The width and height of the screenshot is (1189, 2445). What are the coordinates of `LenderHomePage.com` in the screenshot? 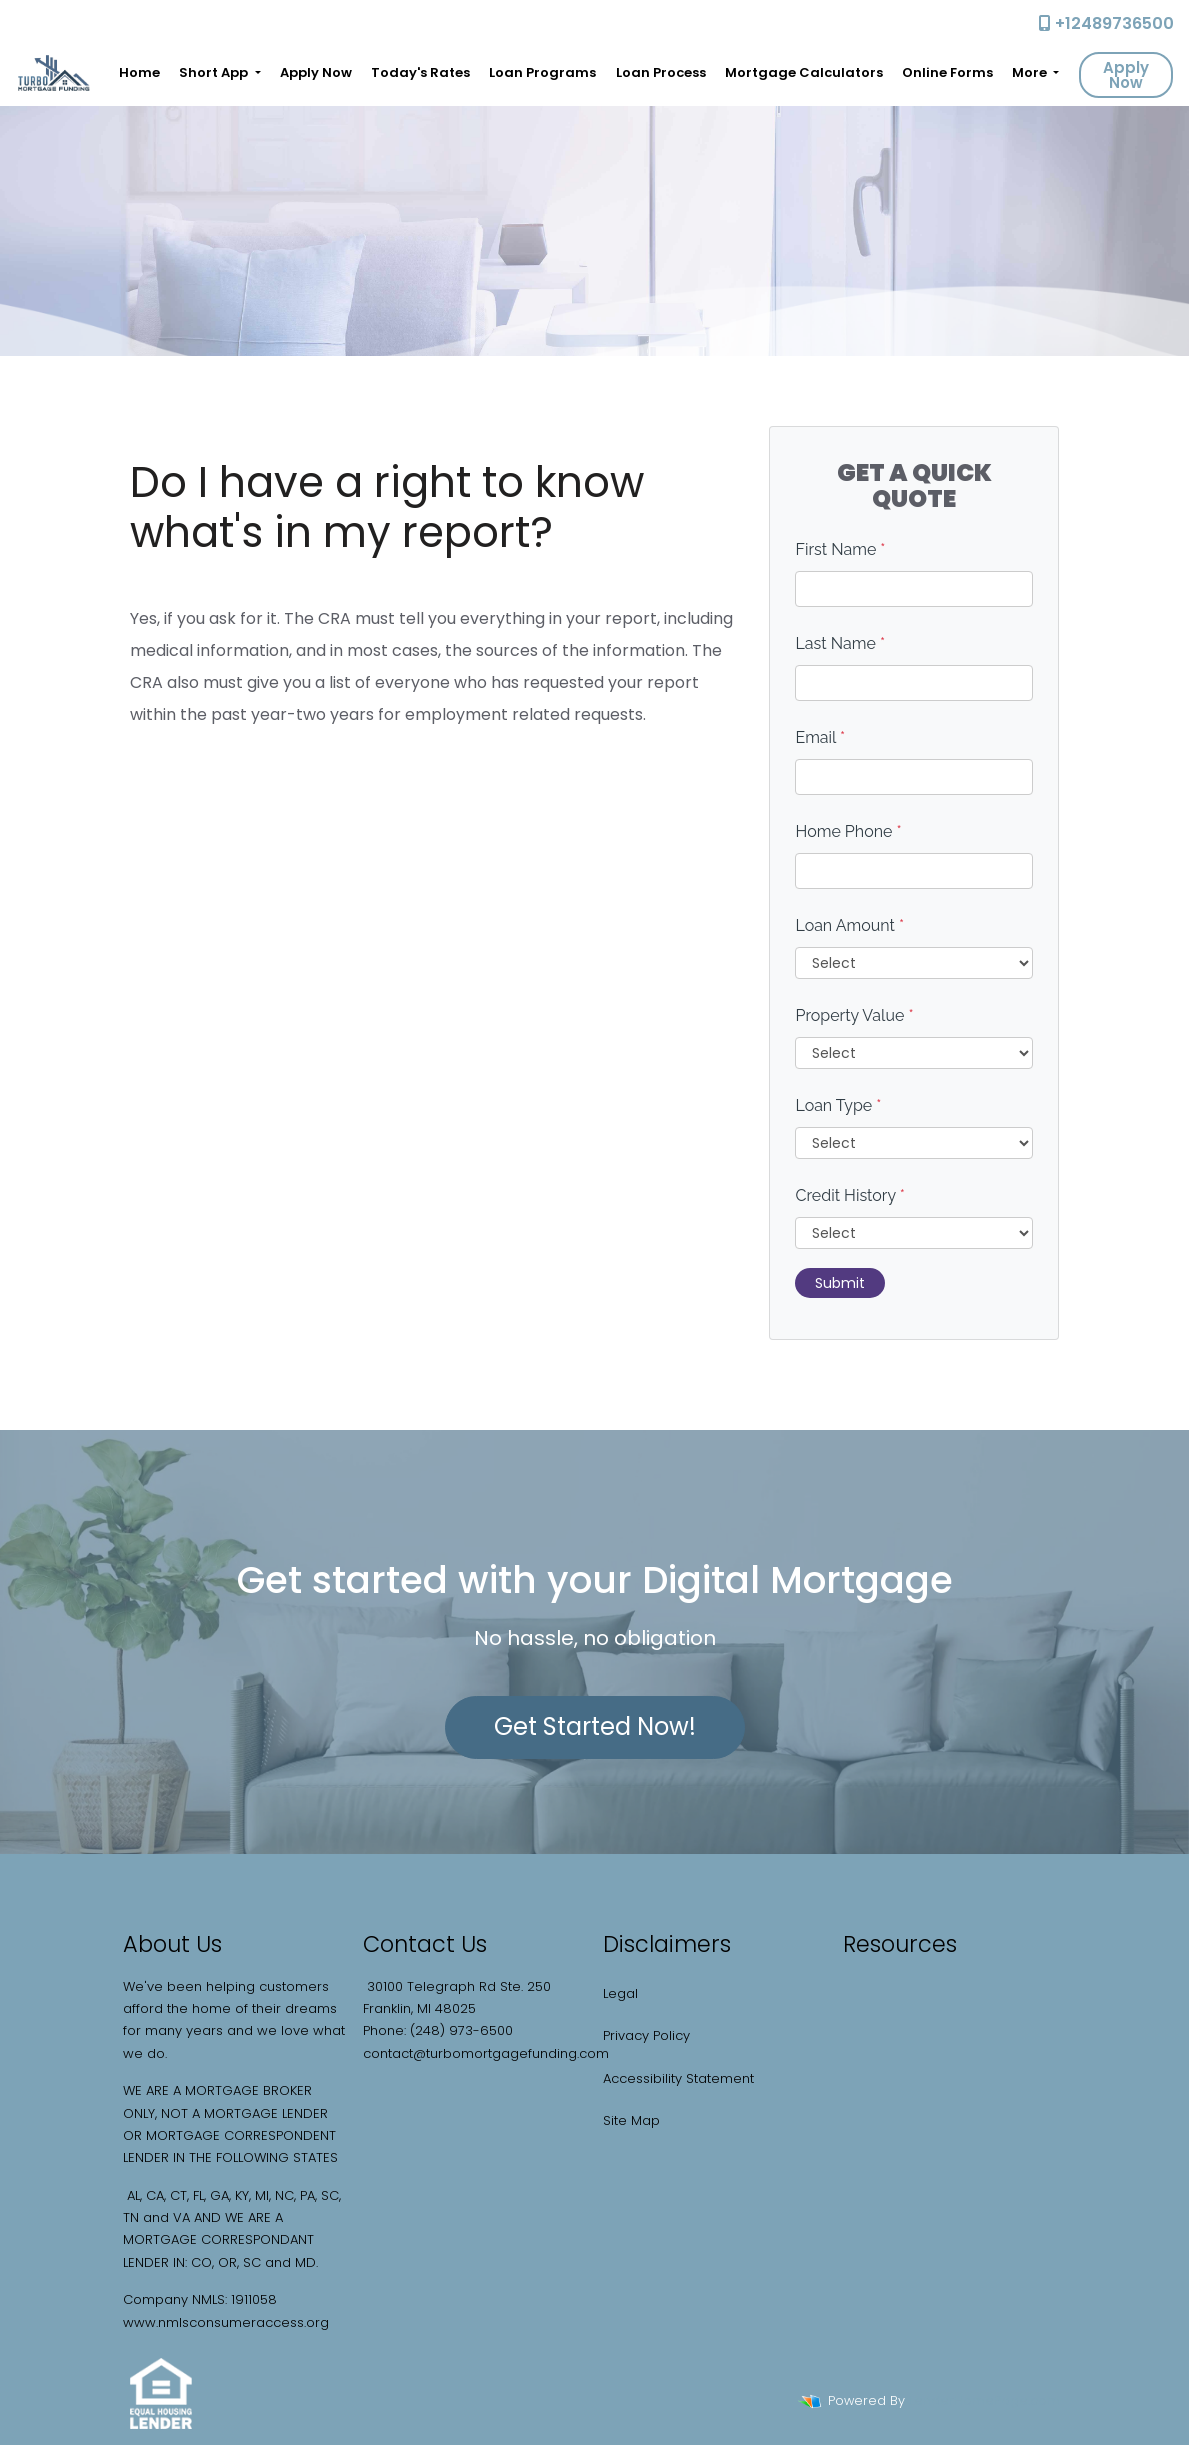 It's located at (984, 2400).